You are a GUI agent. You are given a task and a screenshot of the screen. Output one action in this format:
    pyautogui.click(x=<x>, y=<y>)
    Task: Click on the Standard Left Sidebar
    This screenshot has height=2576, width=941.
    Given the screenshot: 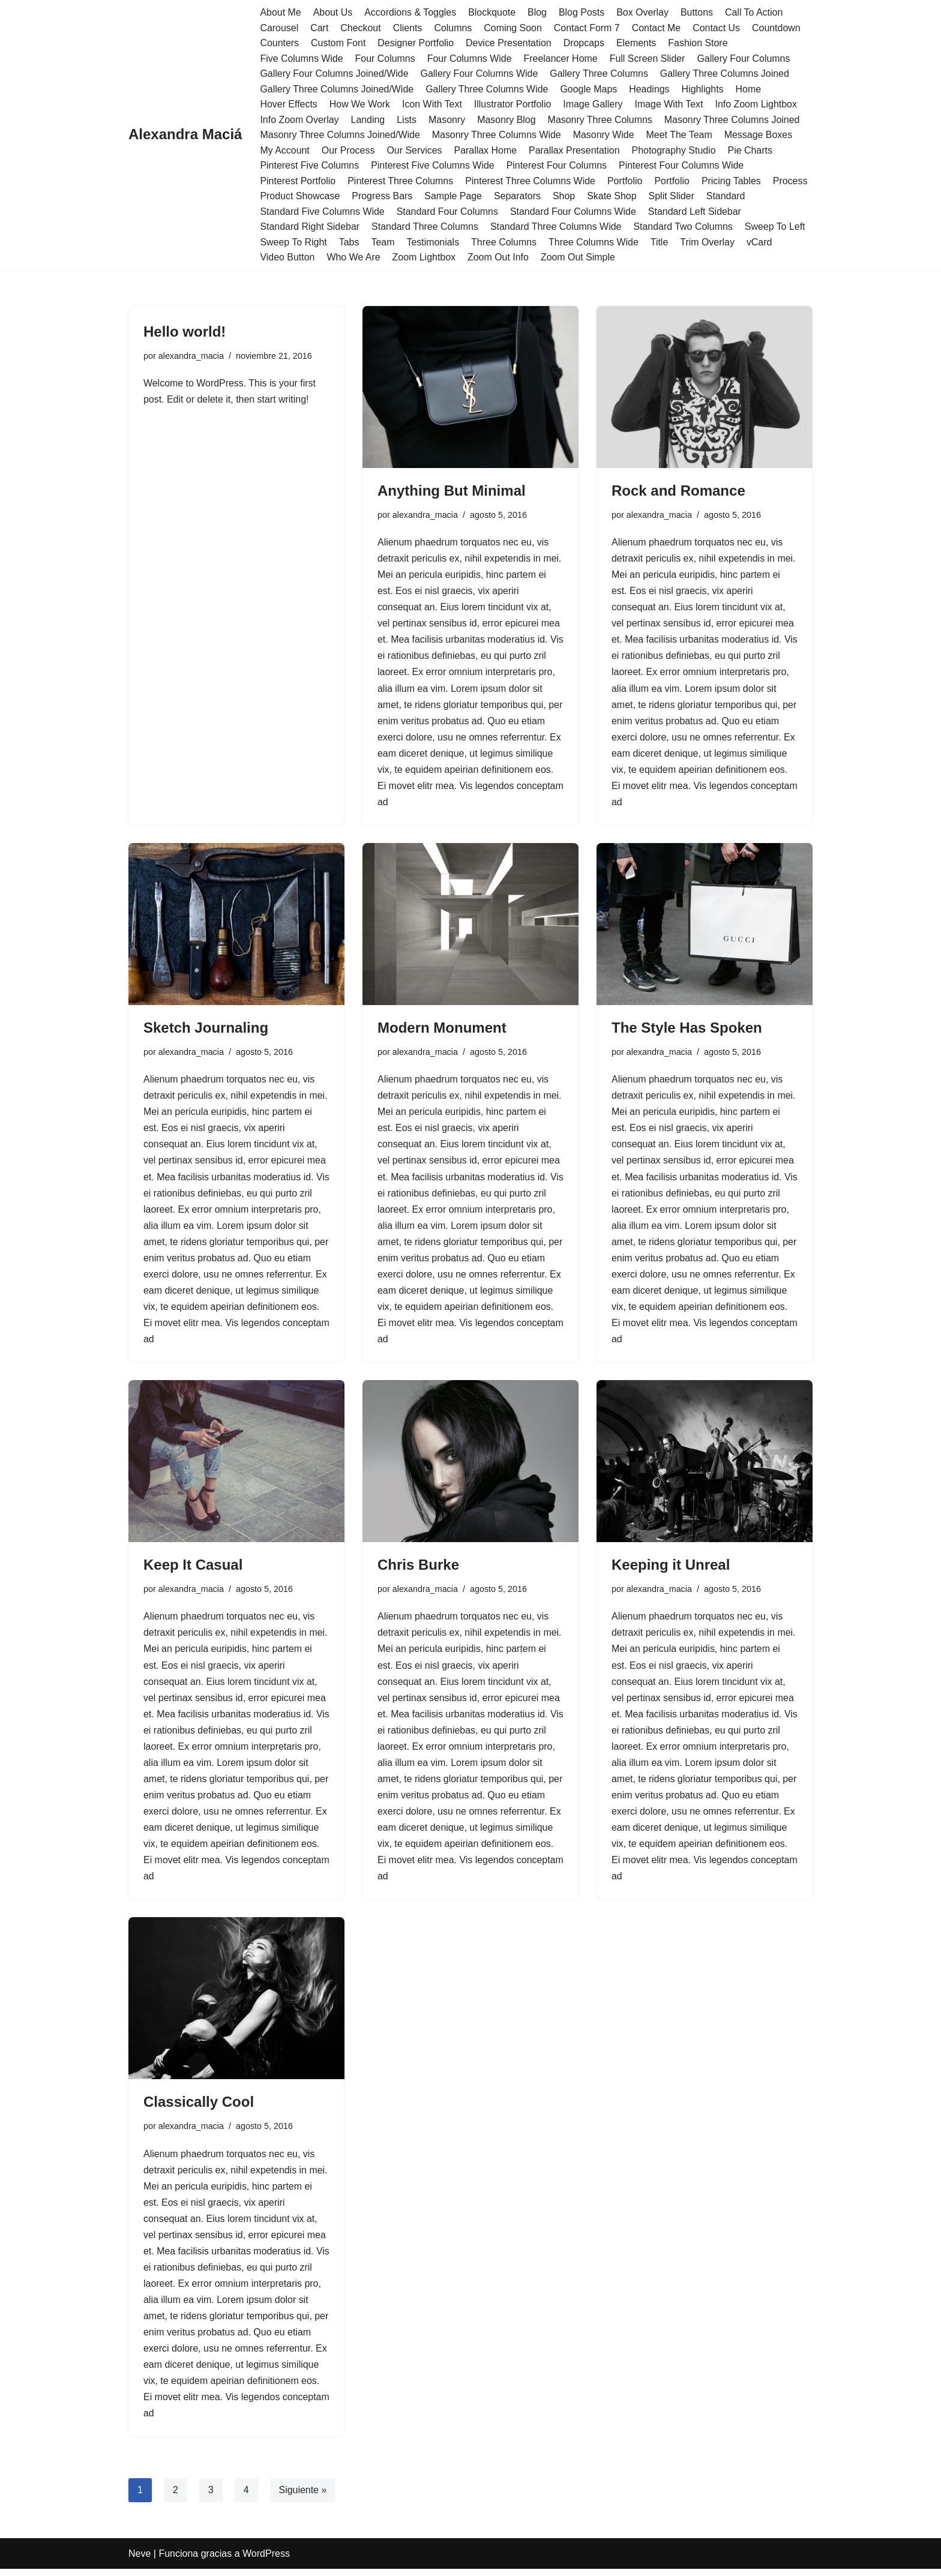 What is the action you would take?
    pyautogui.click(x=696, y=212)
    